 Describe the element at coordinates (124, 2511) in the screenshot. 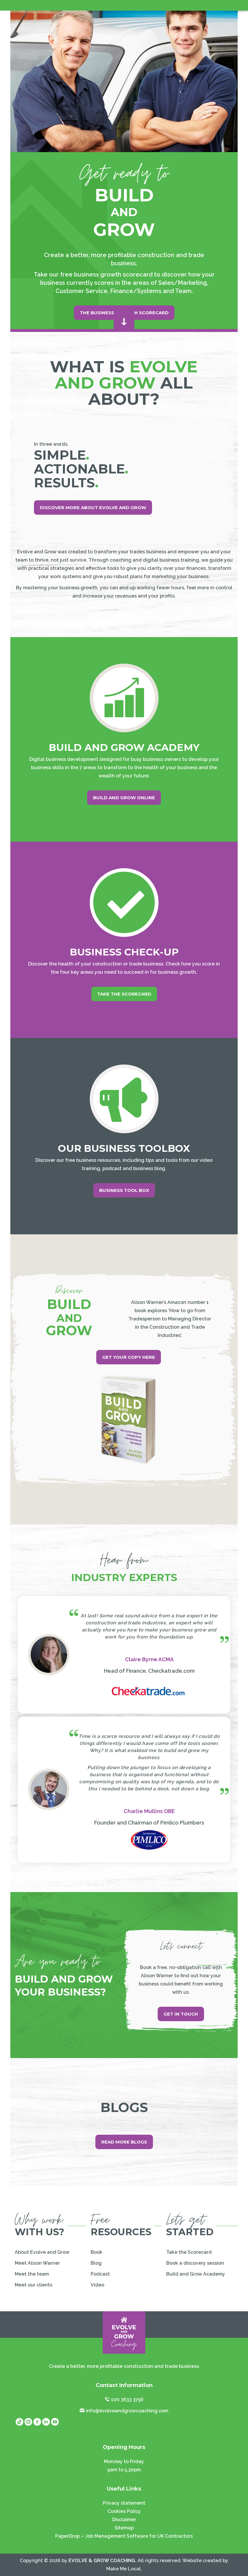

I see `Cookies Policy` at that location.